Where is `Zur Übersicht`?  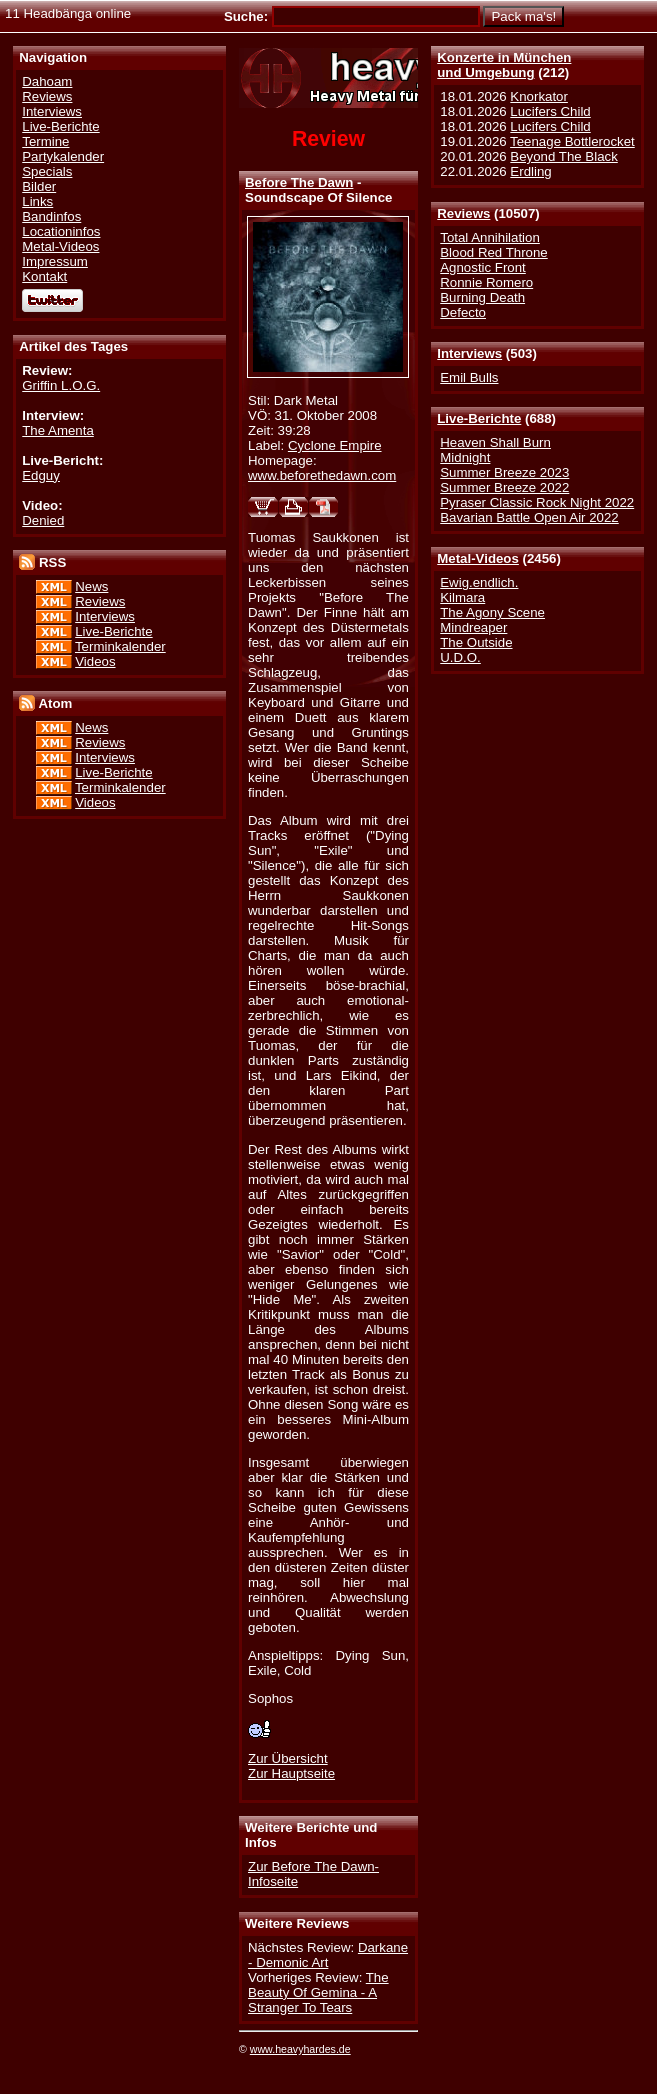 Zur Übersicht is located at coordinates (288, 1758).